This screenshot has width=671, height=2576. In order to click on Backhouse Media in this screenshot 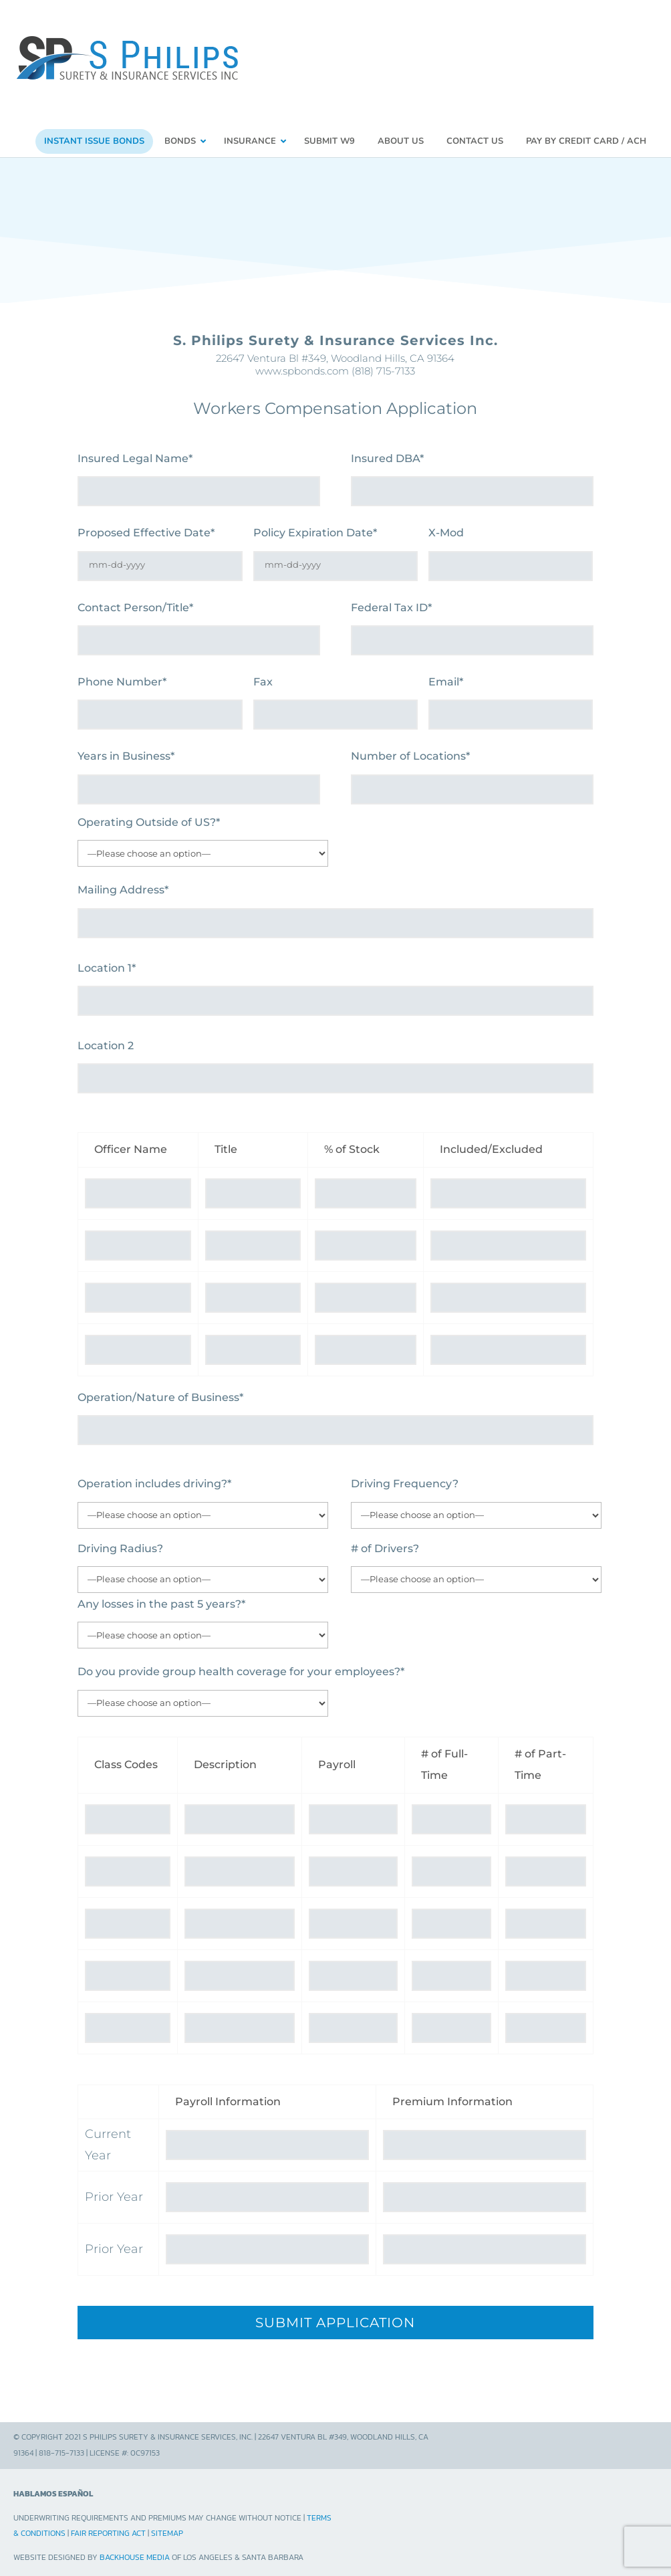, I will do `click(135, 2551)`.